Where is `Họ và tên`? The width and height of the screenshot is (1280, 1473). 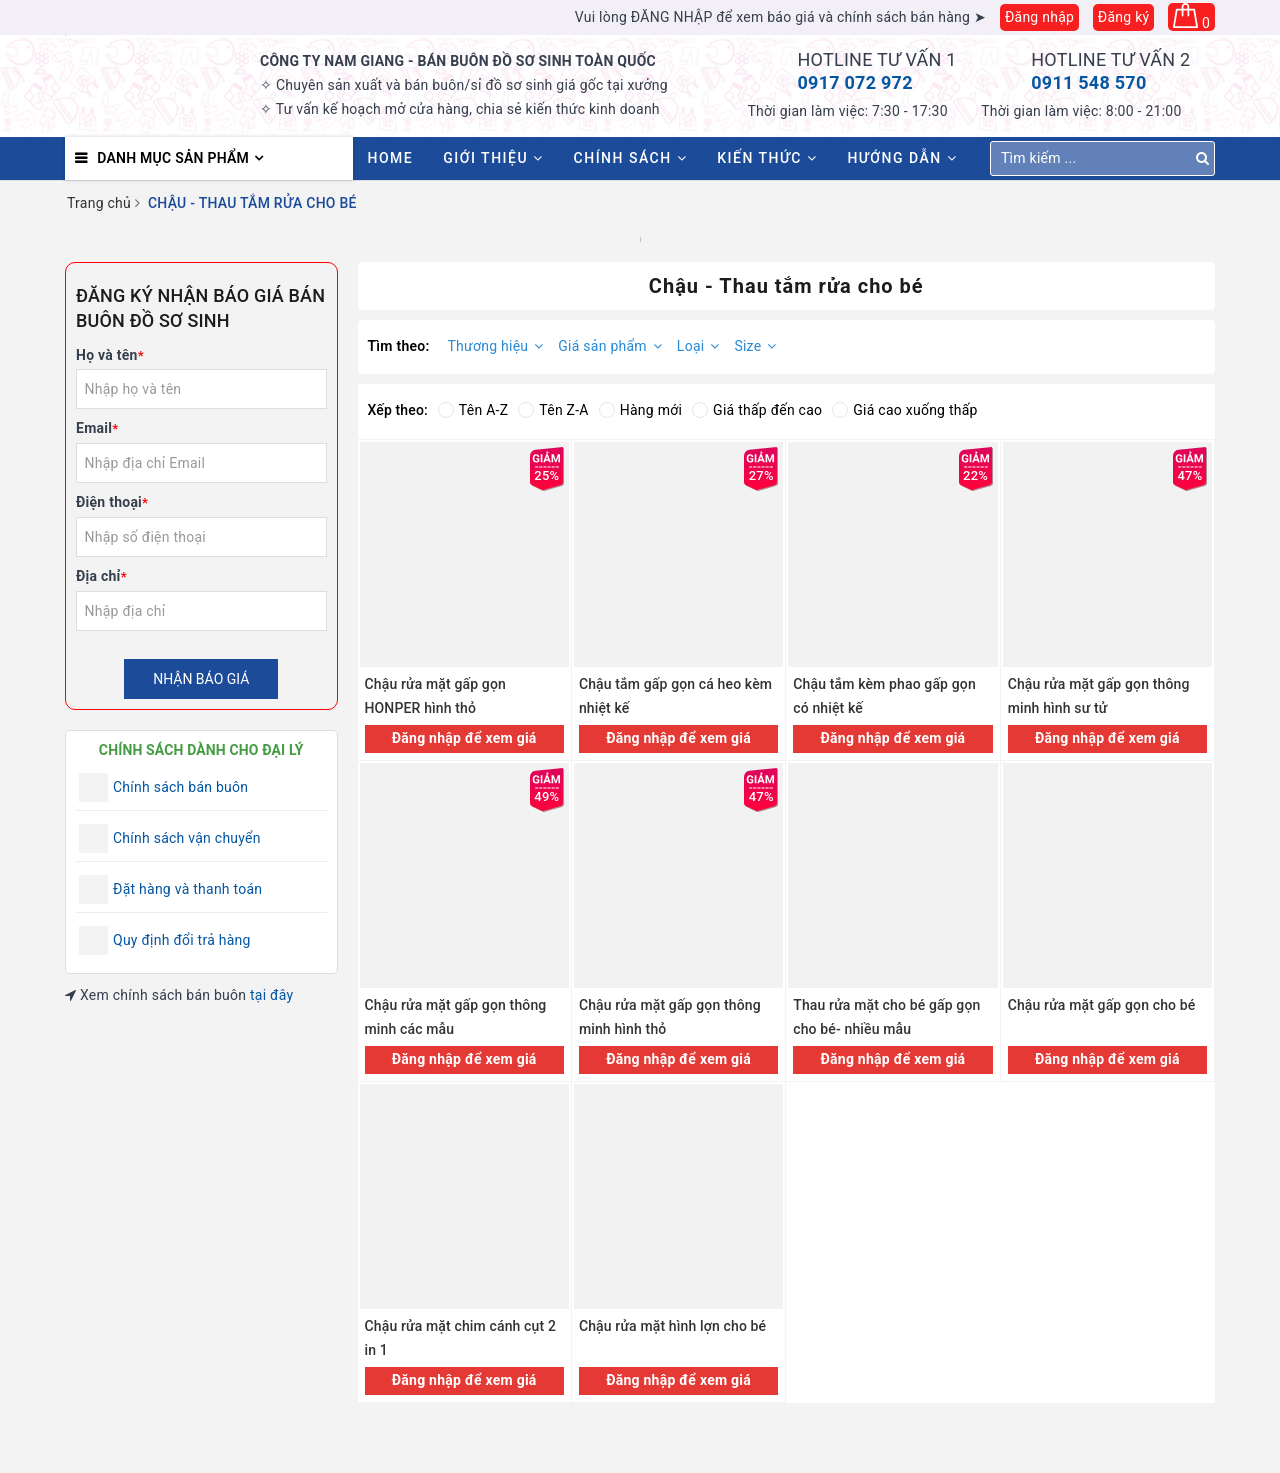
Họ và tên is located at coordinates (110, 355).